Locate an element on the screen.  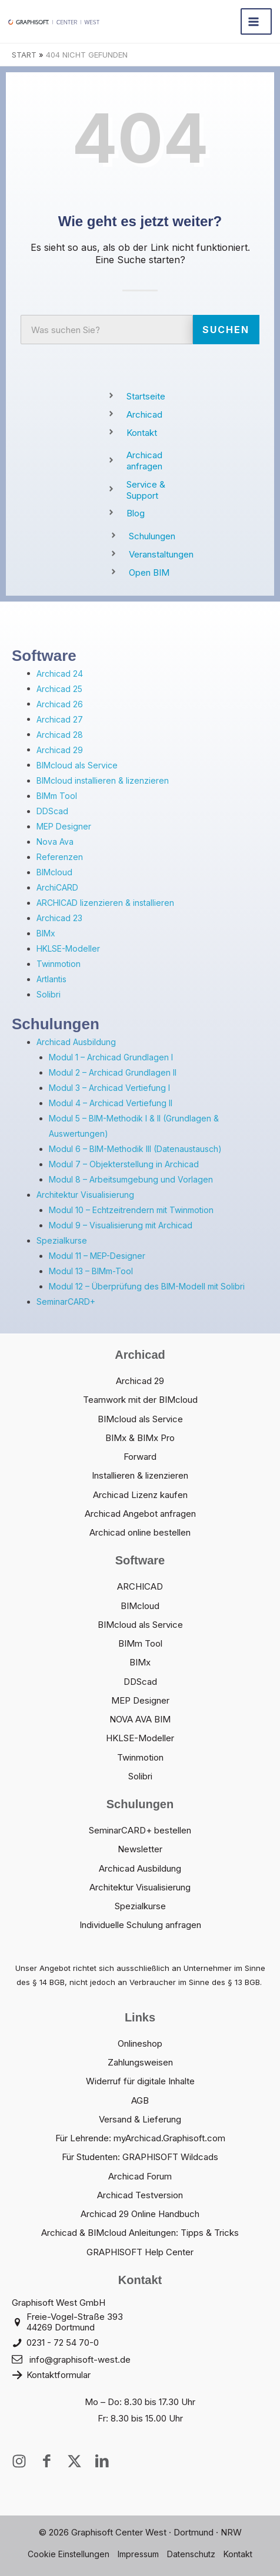
Cookie Einstellungen is located at coordinates (68, 2554).